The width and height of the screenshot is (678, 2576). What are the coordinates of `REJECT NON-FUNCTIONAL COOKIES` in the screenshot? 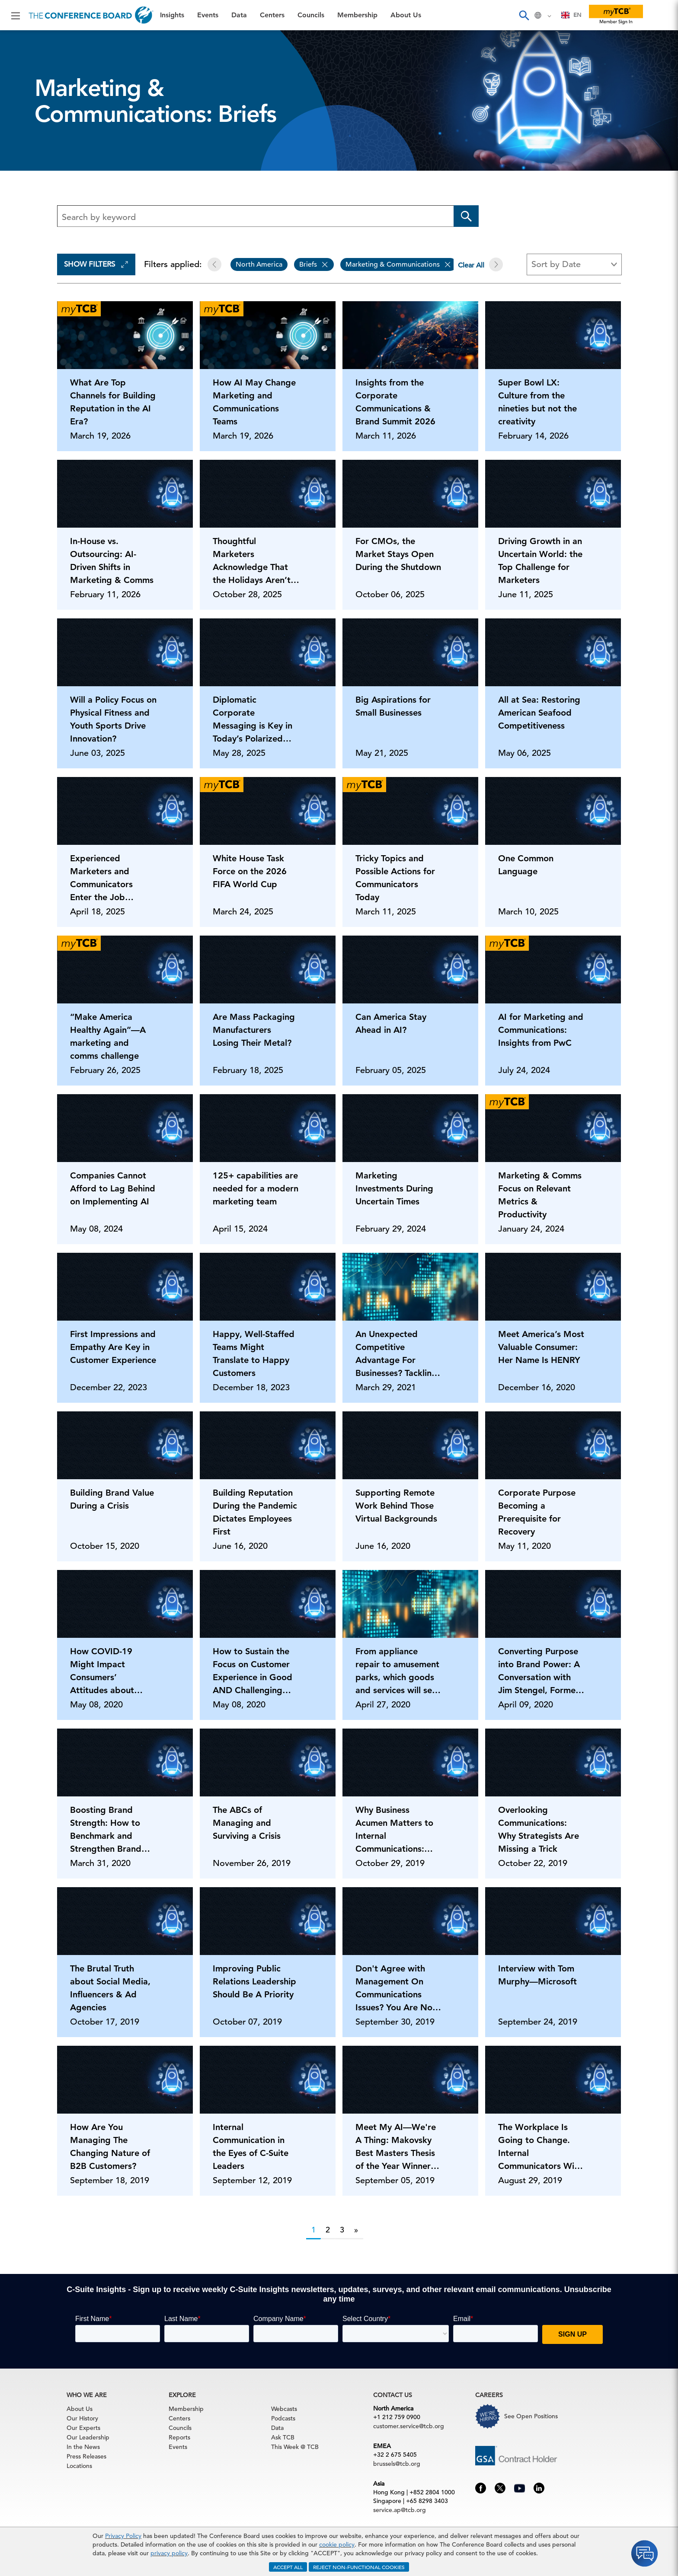 It's located at (359, 2566).